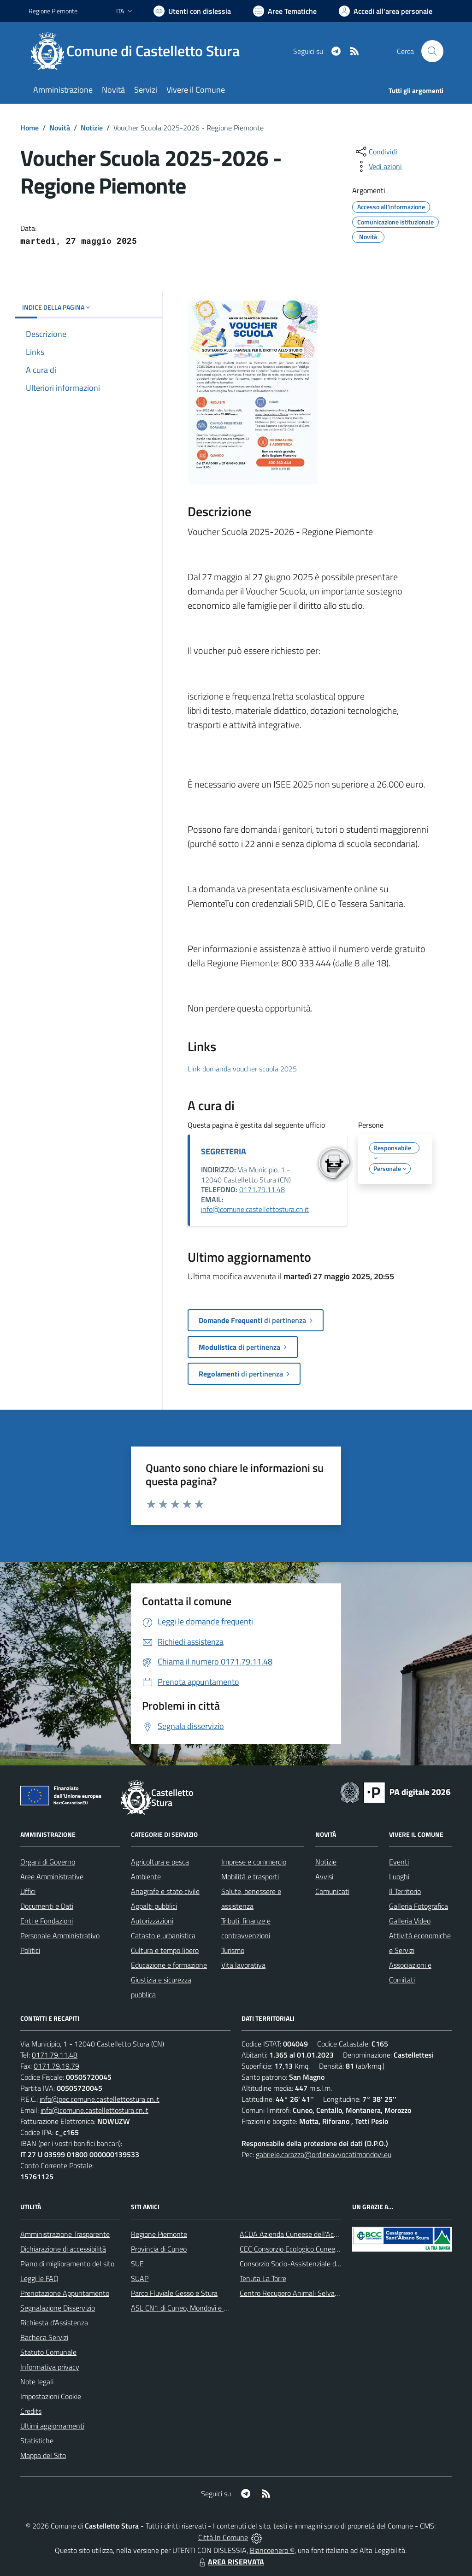  I want to click on Ambiente, so click(146, 1876).